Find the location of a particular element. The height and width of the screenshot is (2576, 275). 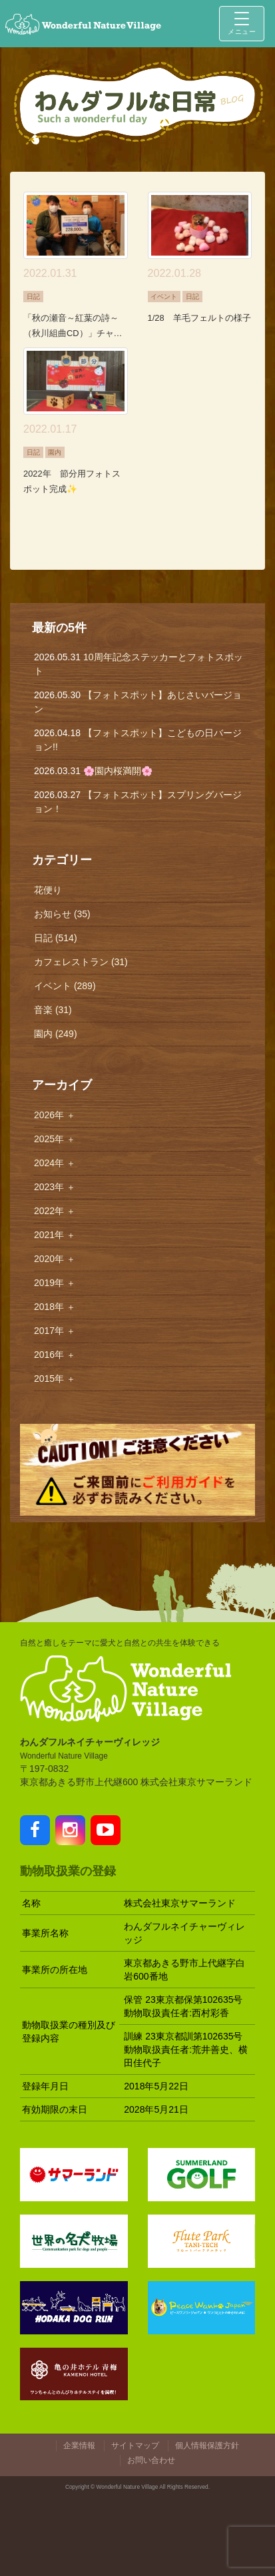

園内 (249) is located at coordinates (55, 1033).